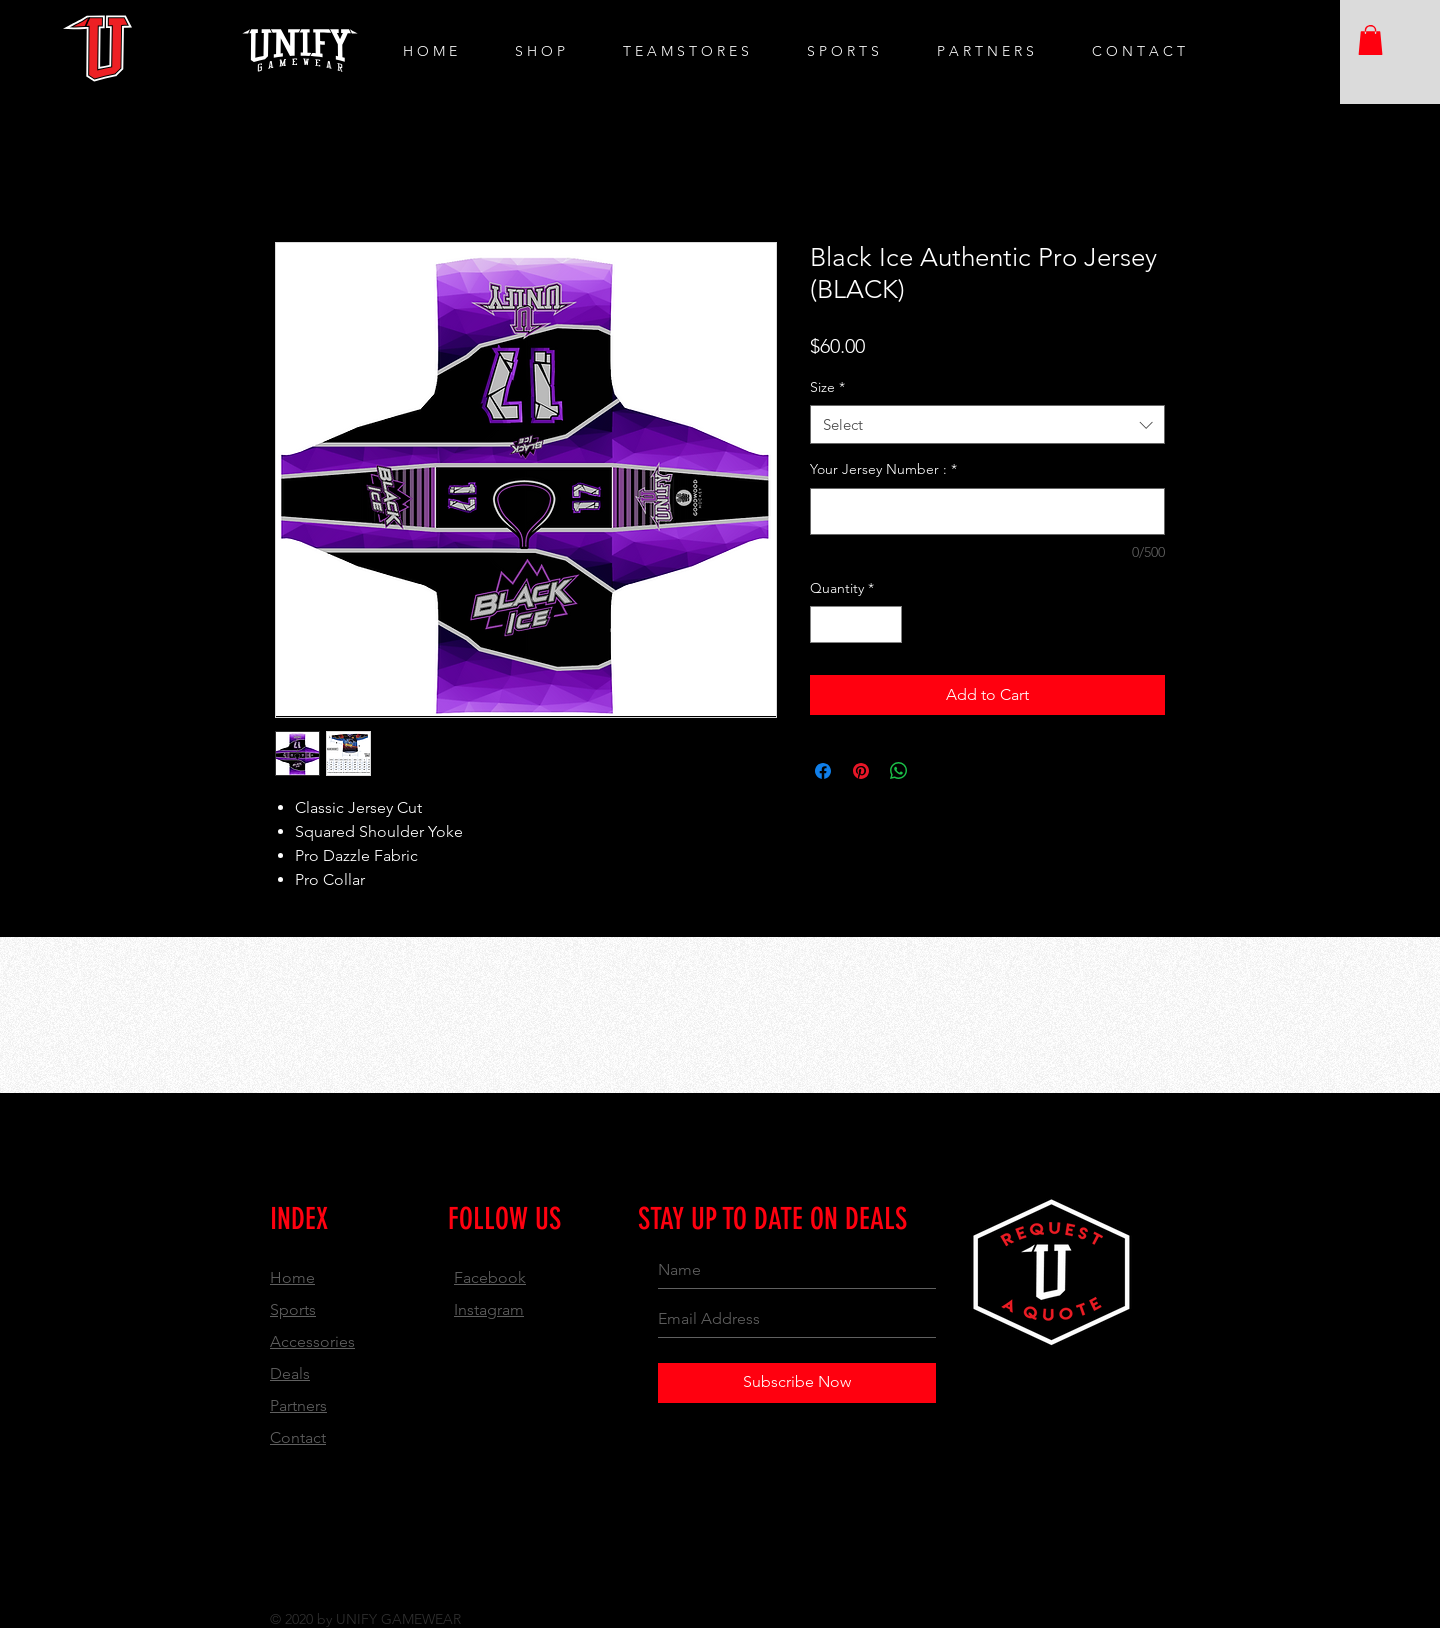  I want to click on [button], so click(1370, 40).